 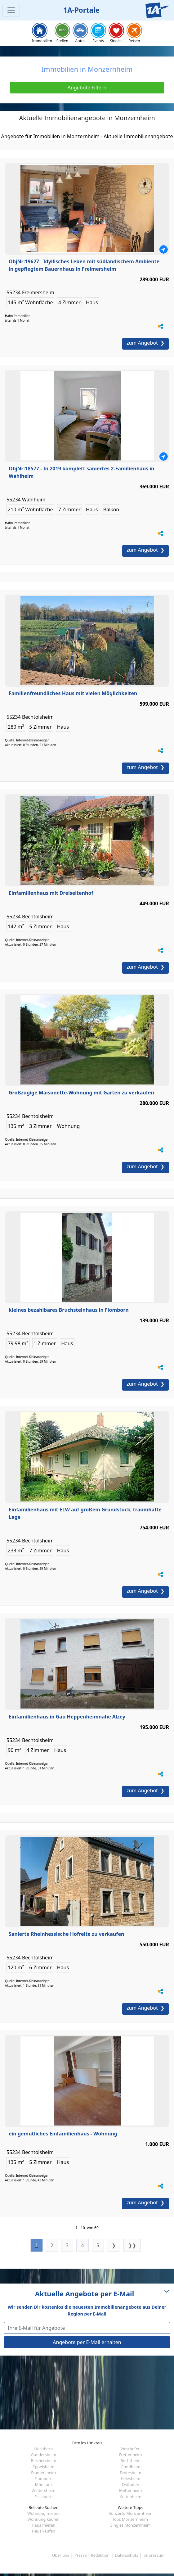 I want to click on Haus kaufen, so click(x=43, y=2531).